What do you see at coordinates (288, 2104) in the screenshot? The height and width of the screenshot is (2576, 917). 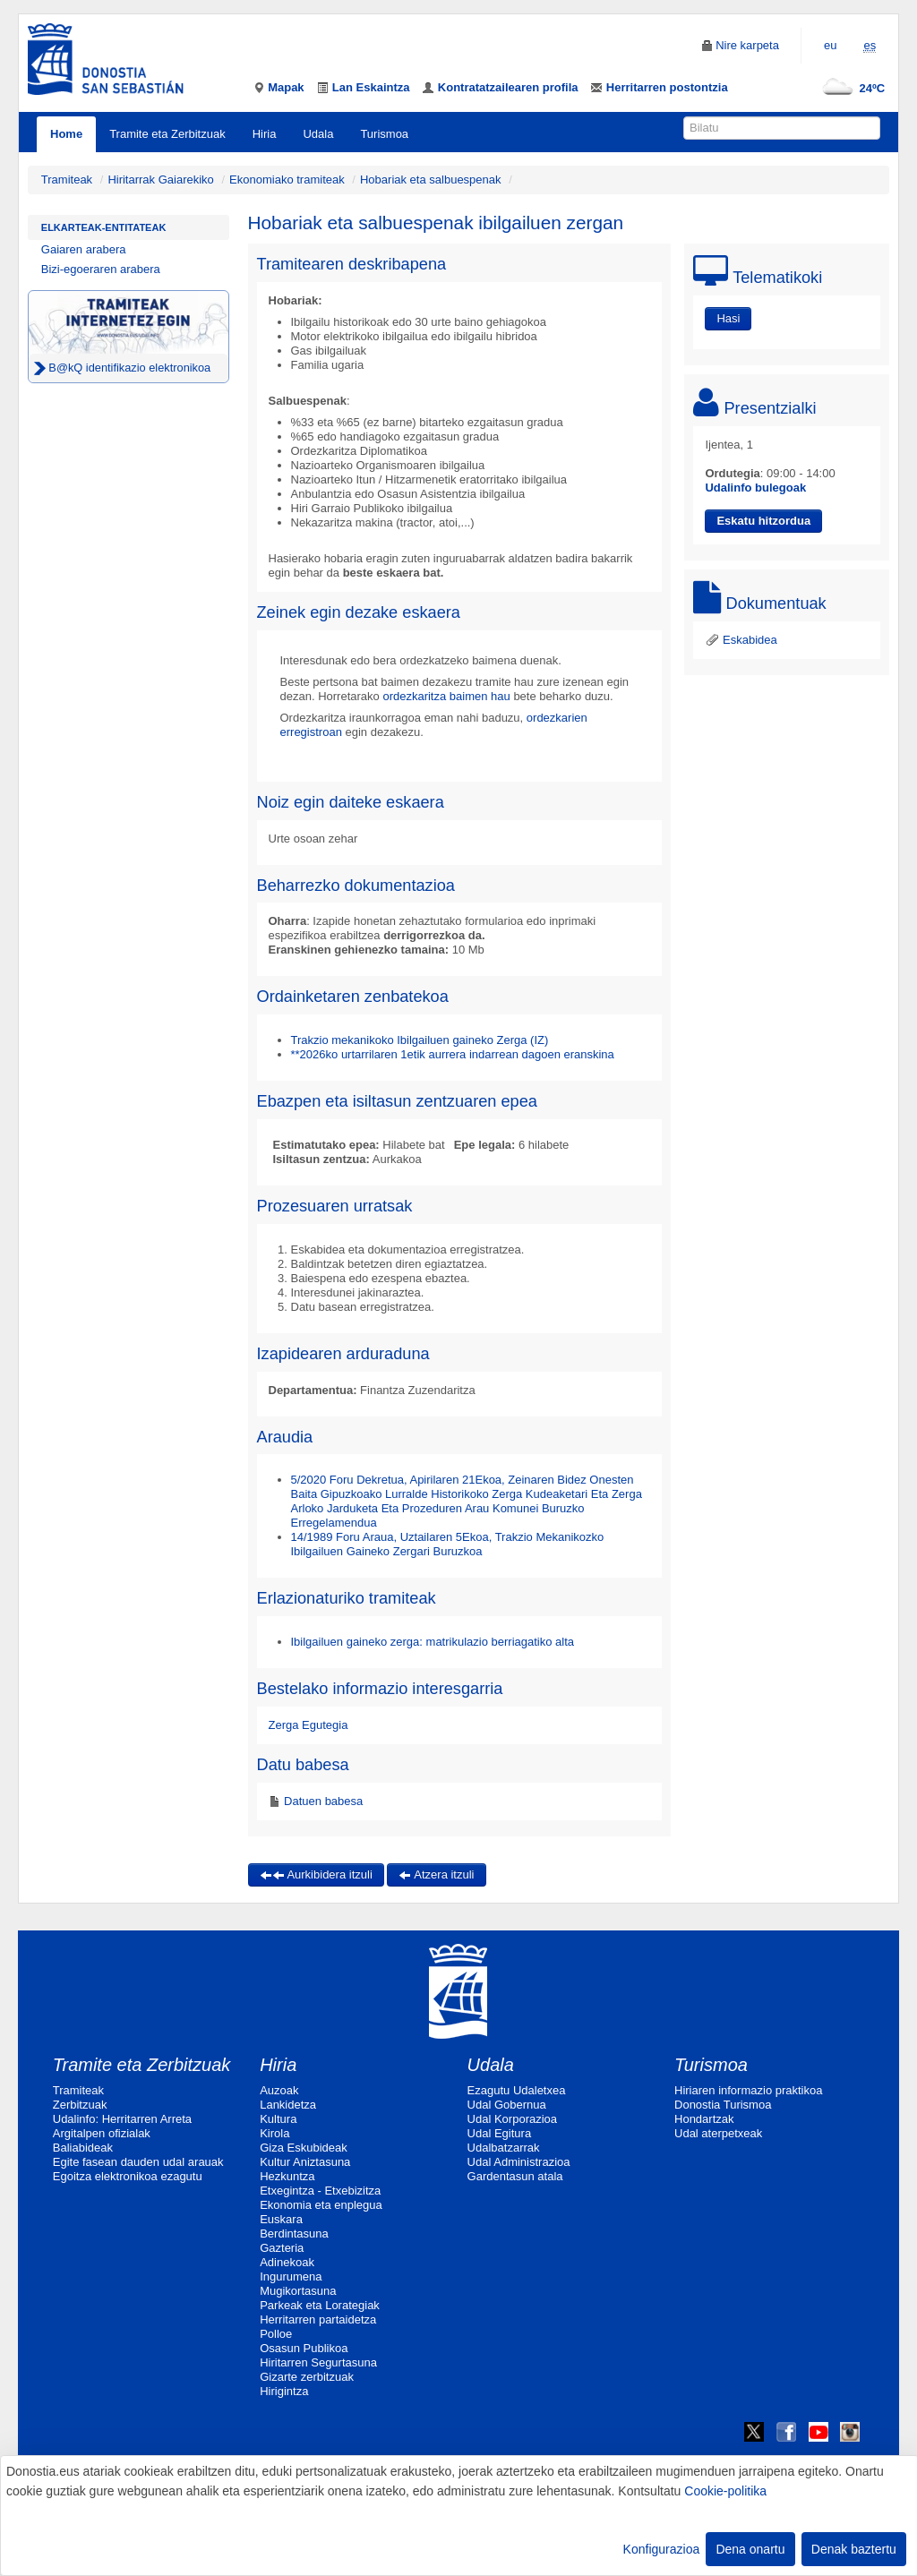 I see `Lankidetza` at bounding box center [288, 2104].